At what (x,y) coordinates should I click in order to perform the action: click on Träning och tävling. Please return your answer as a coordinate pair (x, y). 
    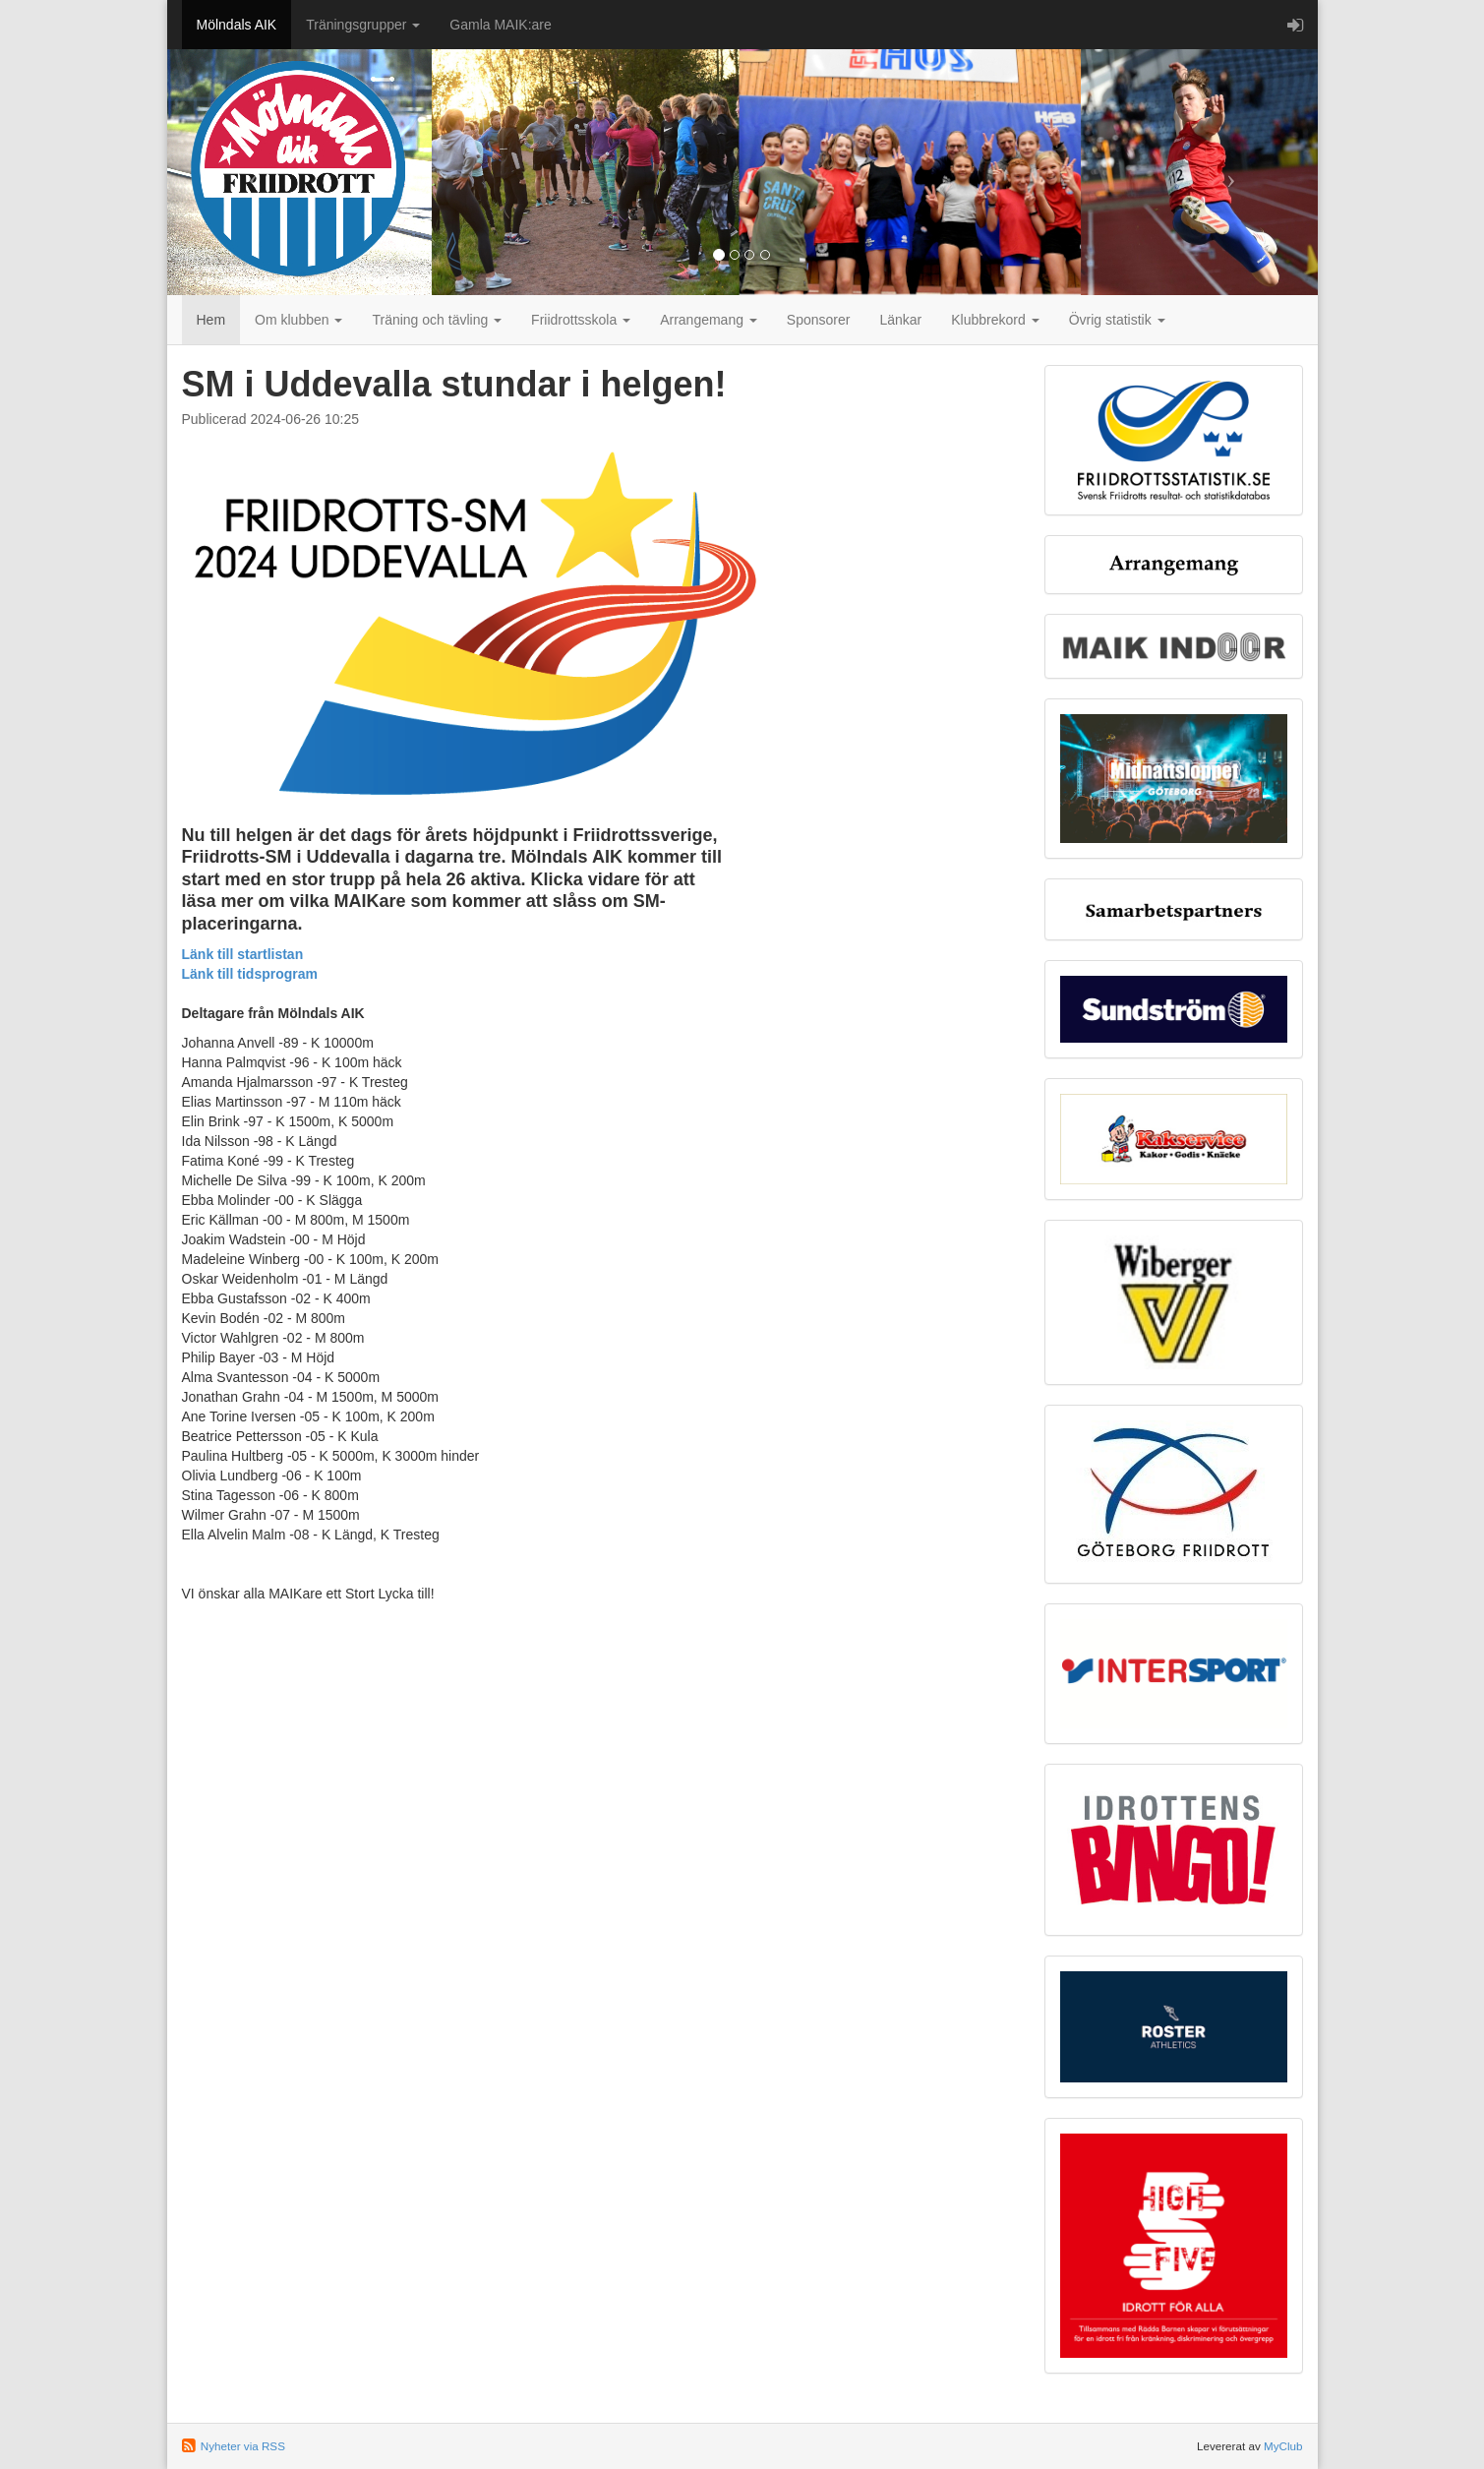
    Looking at the image, I should click on (437, 320).